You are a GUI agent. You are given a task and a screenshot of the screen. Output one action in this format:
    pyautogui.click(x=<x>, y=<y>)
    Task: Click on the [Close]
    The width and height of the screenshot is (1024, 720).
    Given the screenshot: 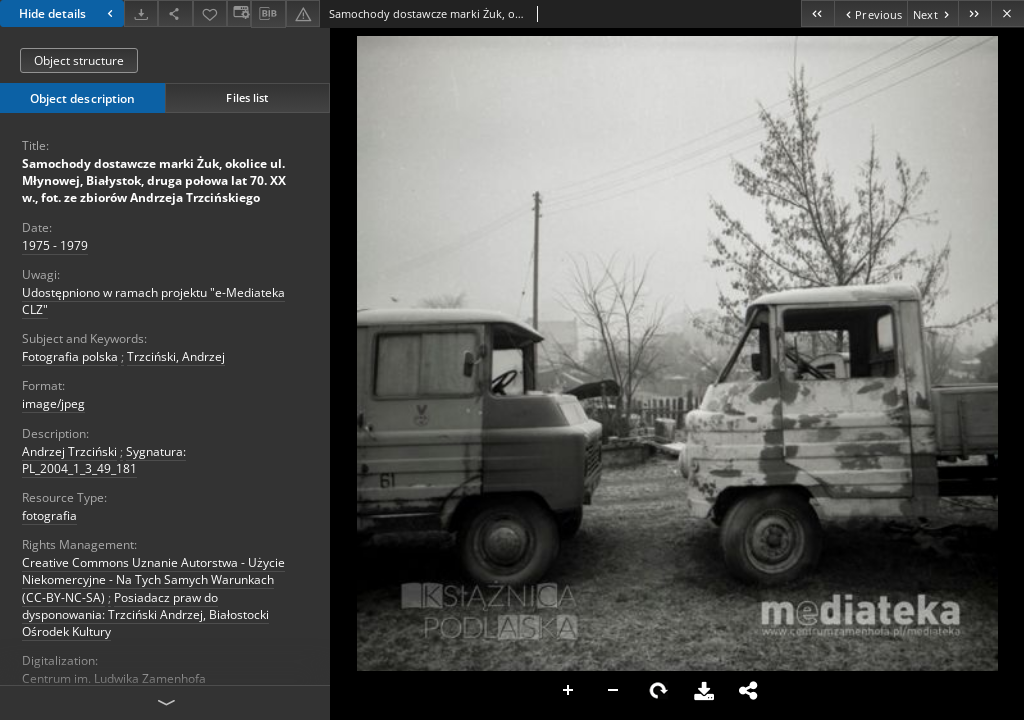 What is the action you would take?
    pyautogui.click(x=1007, y=13)
    